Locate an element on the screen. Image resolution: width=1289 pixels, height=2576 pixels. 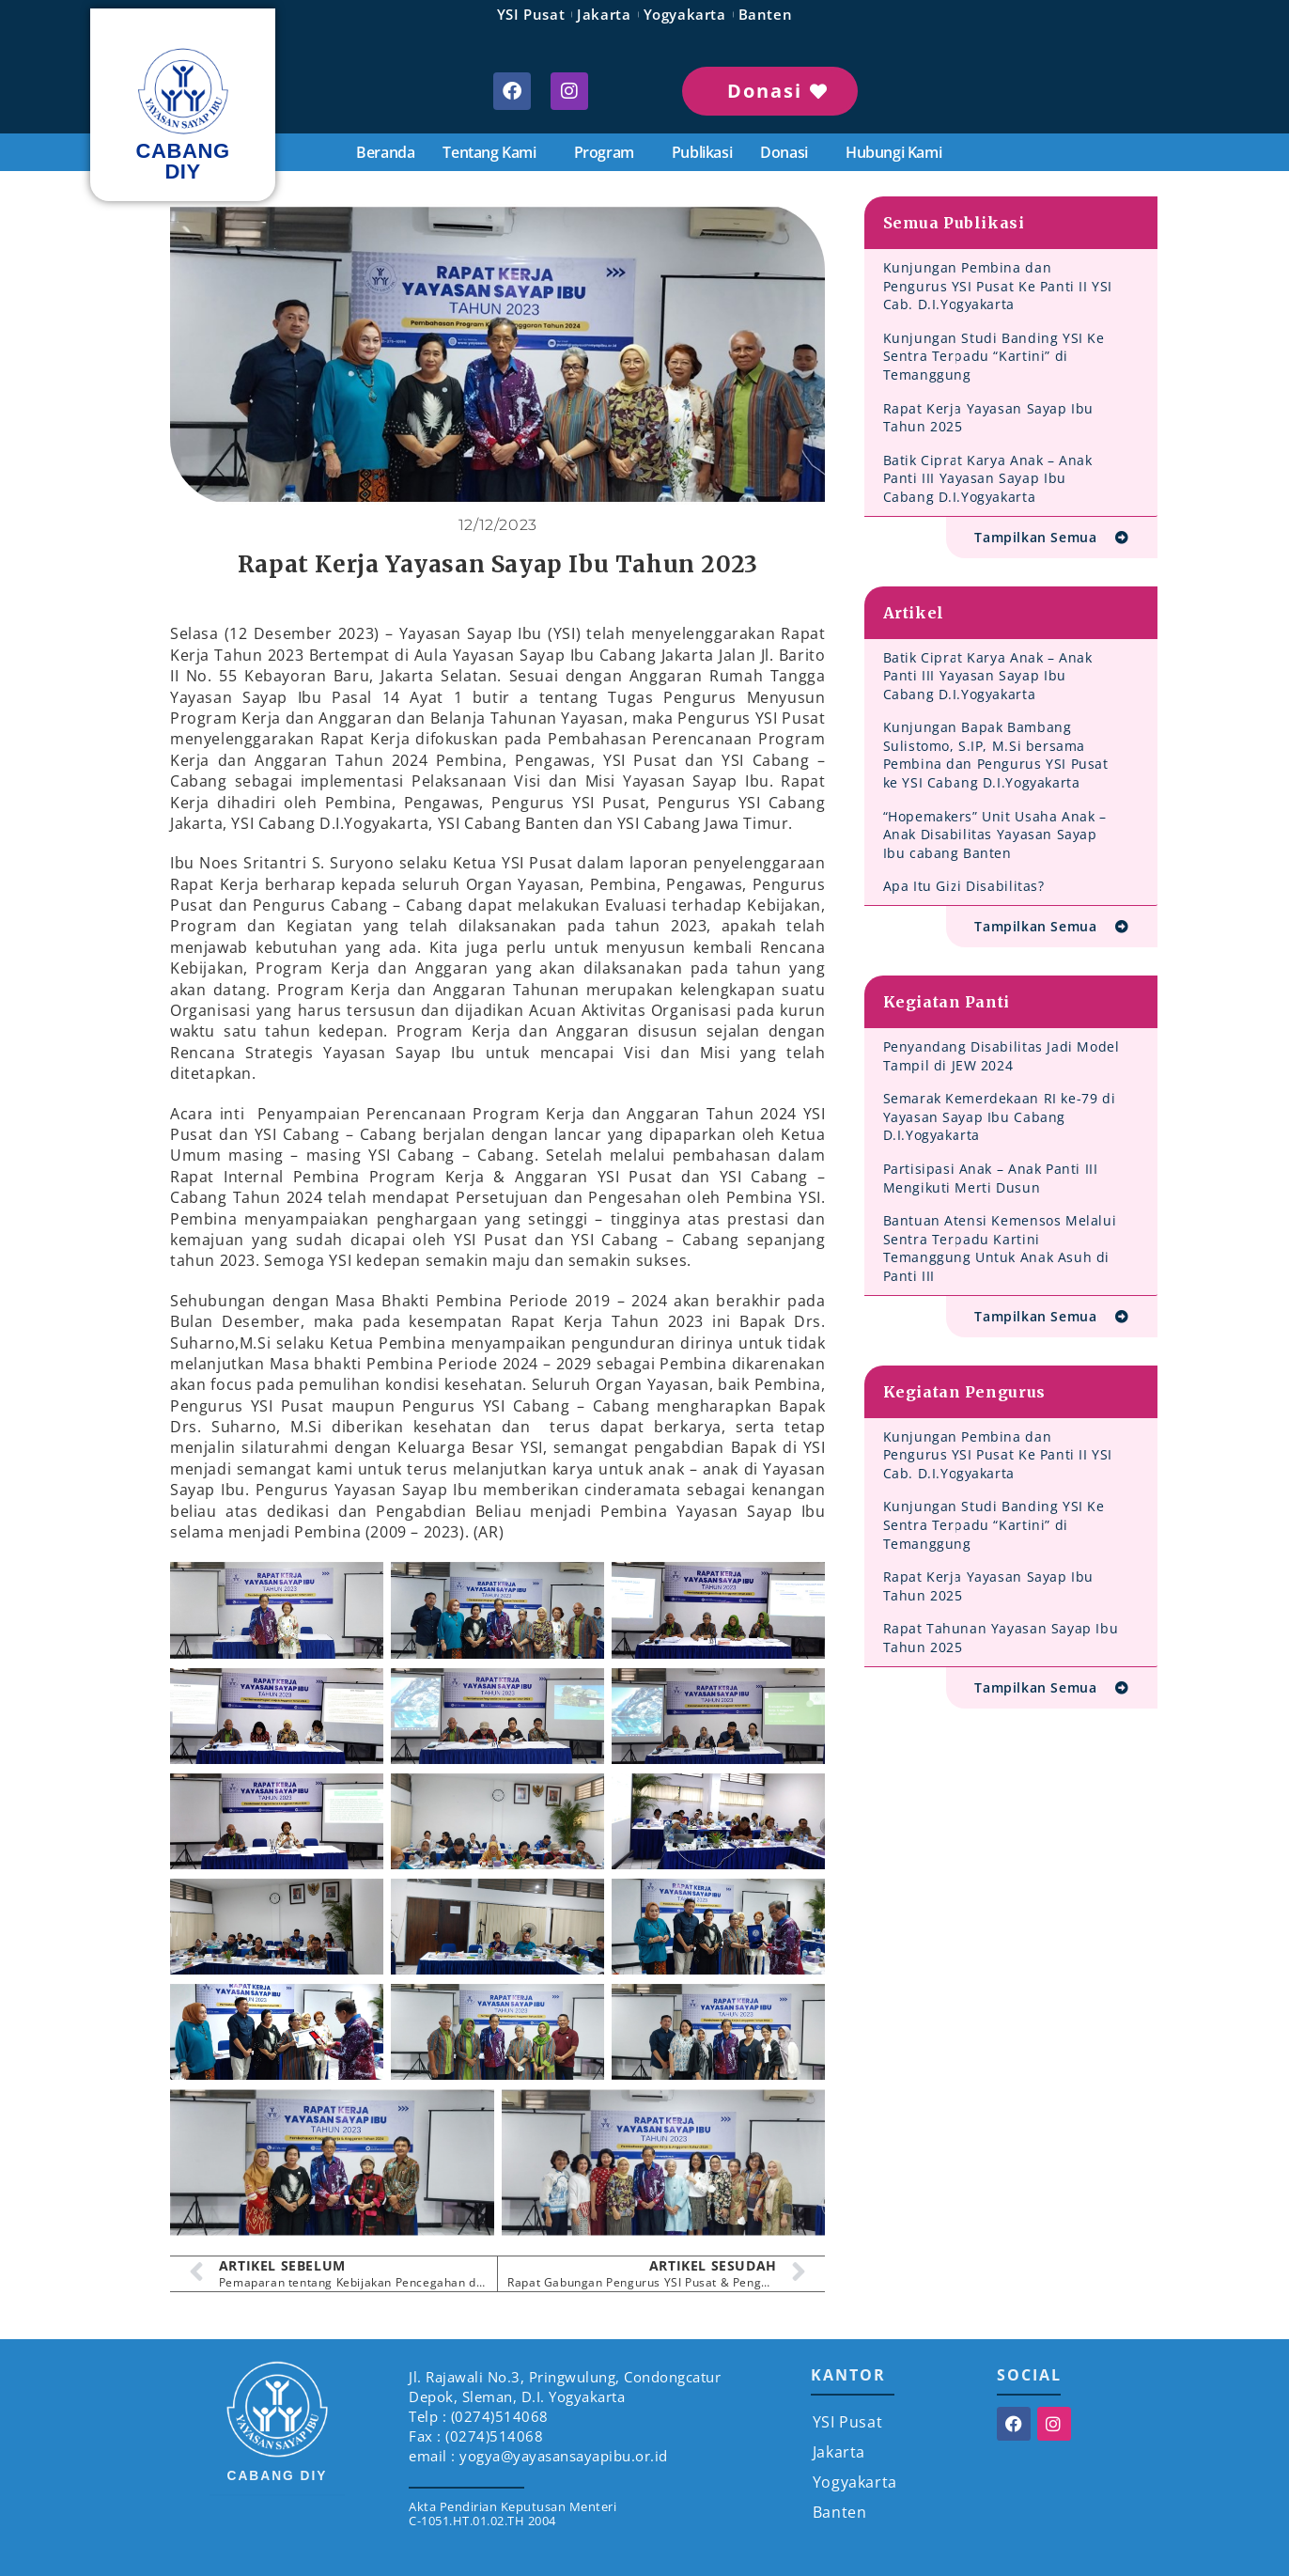
Jakarta is located at coordinates (603, 14).